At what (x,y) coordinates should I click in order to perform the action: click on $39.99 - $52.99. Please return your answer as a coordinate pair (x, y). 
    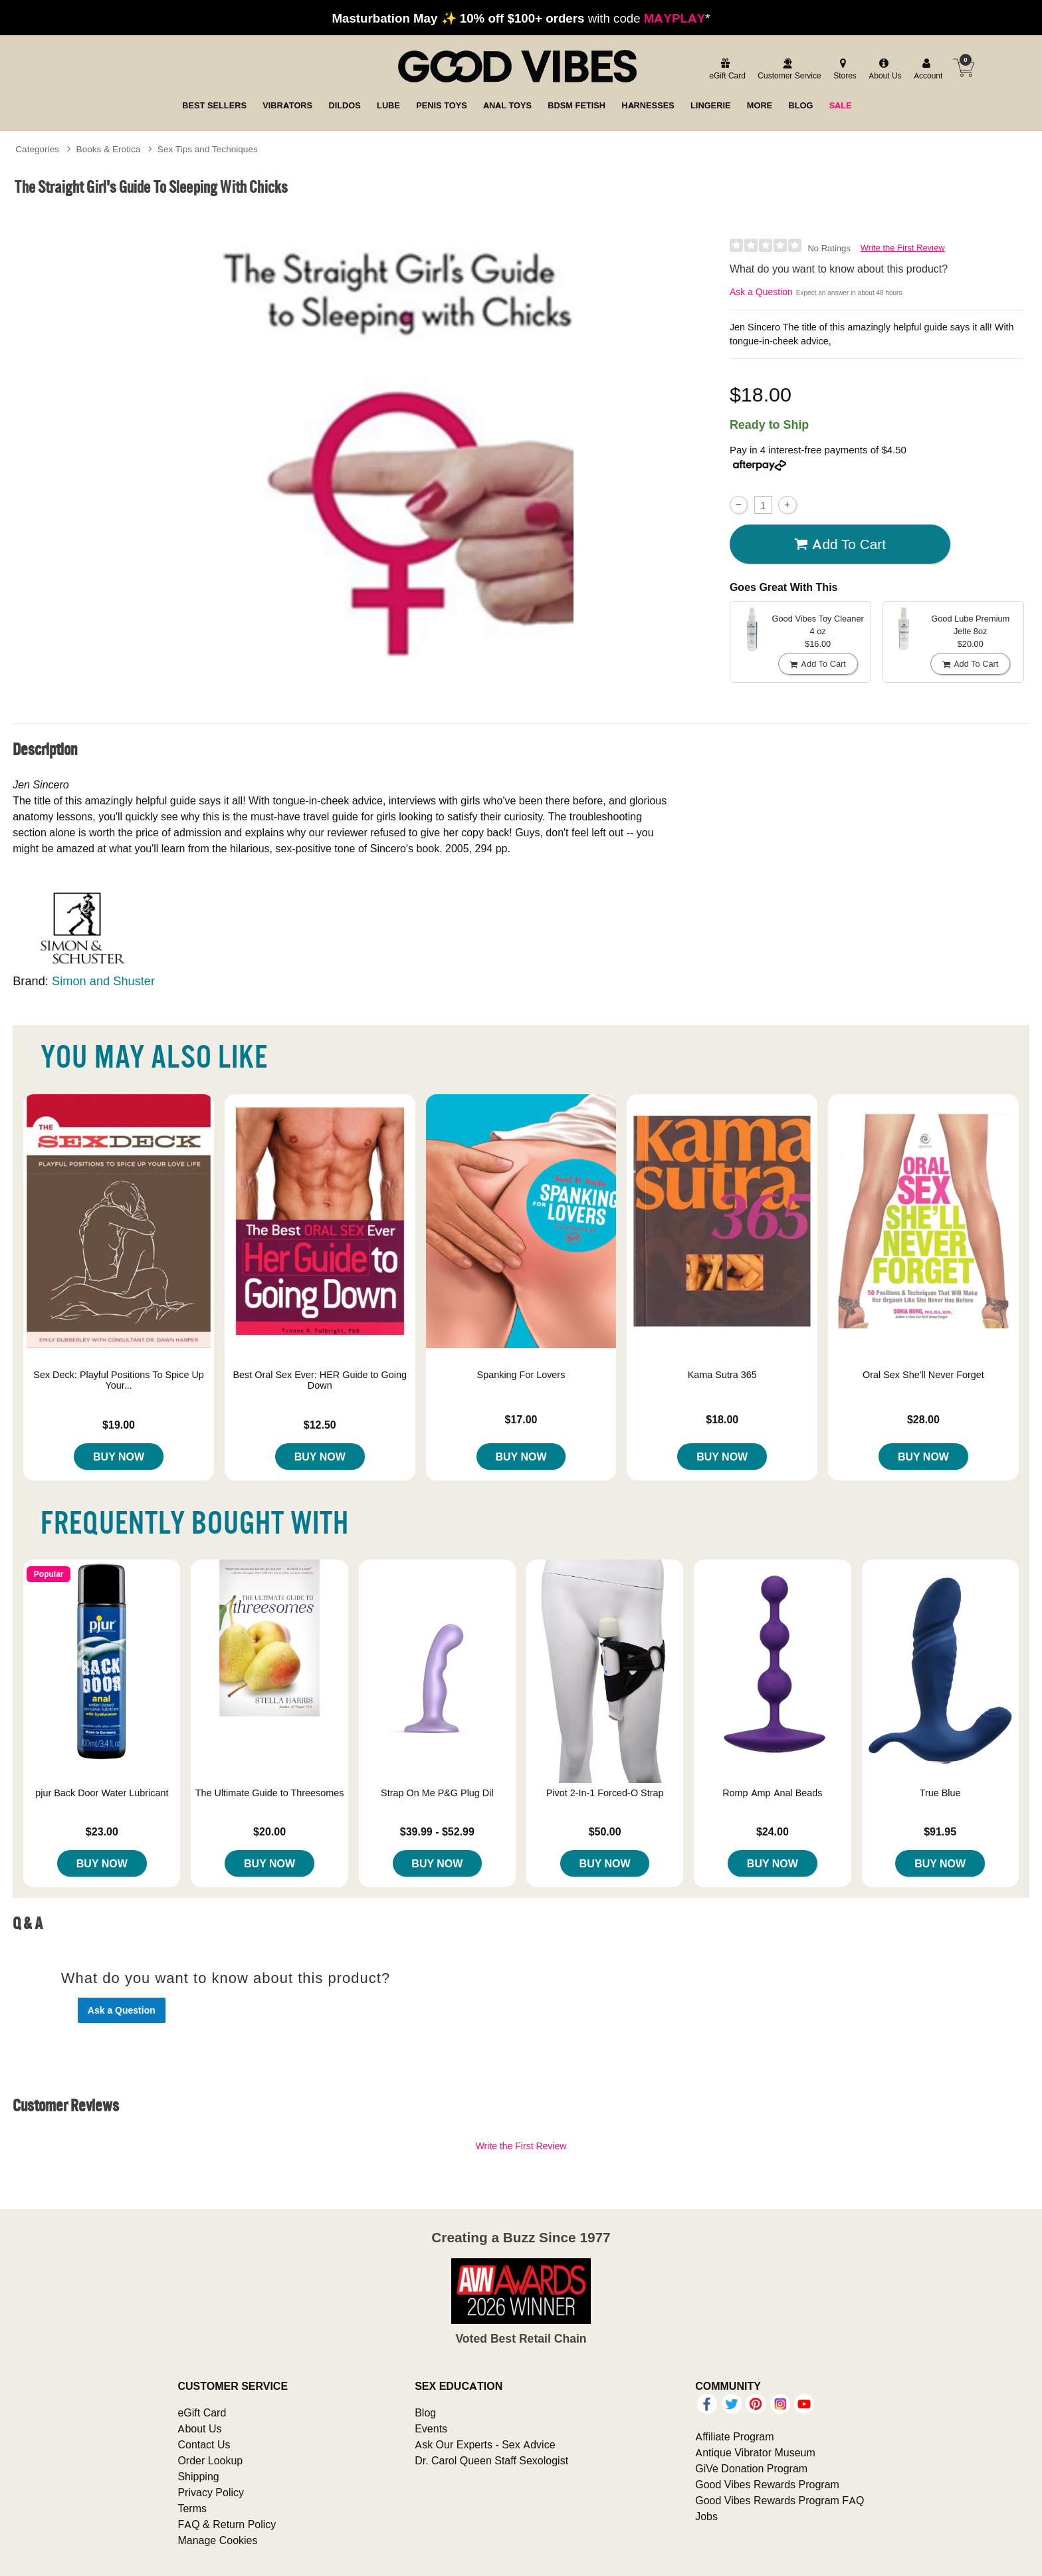
    Looking at the image, I should click on (437, 1831).